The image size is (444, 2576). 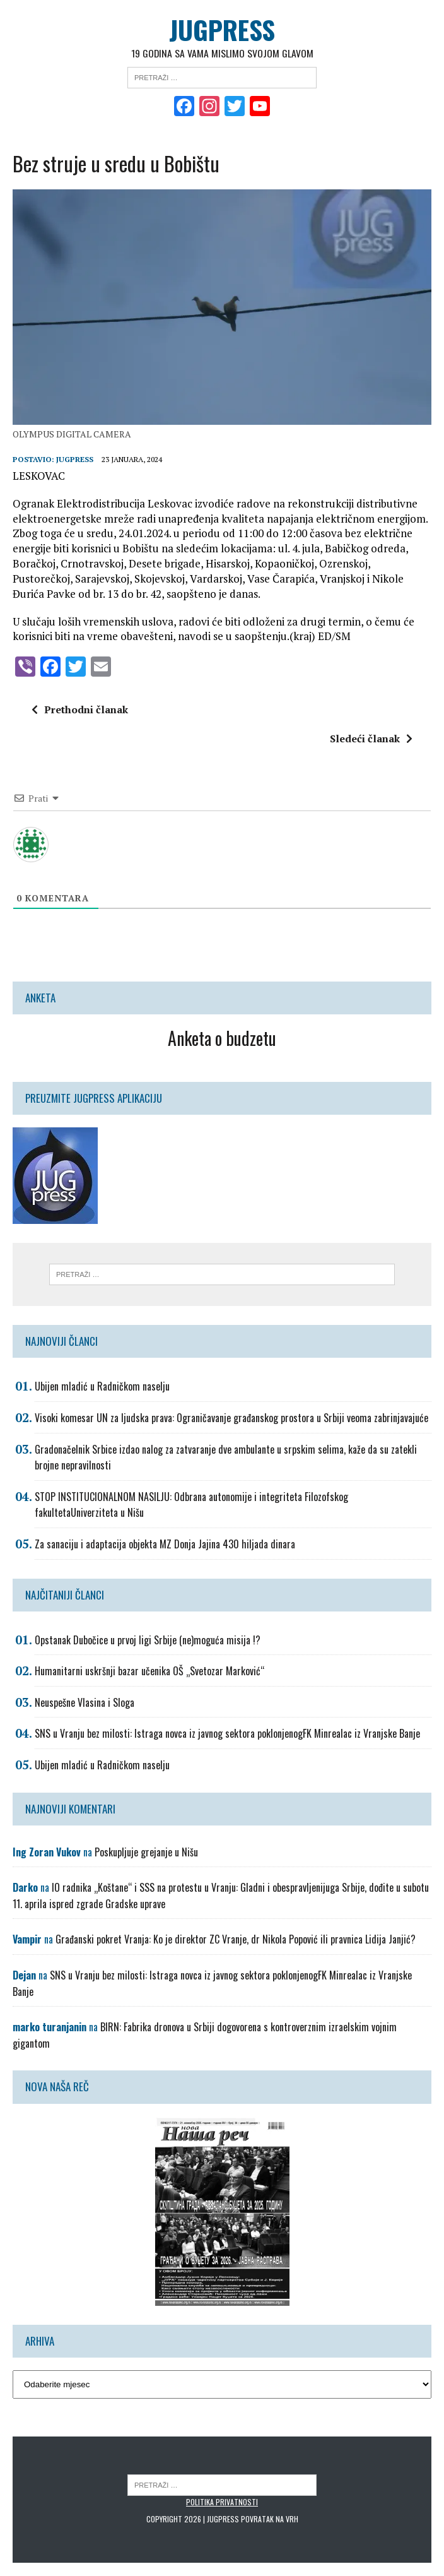 I want to click on Opstanak Dubočice u prvoj ligi Srbije (ne)moguća misija !?, so click(x=147, y=1640).